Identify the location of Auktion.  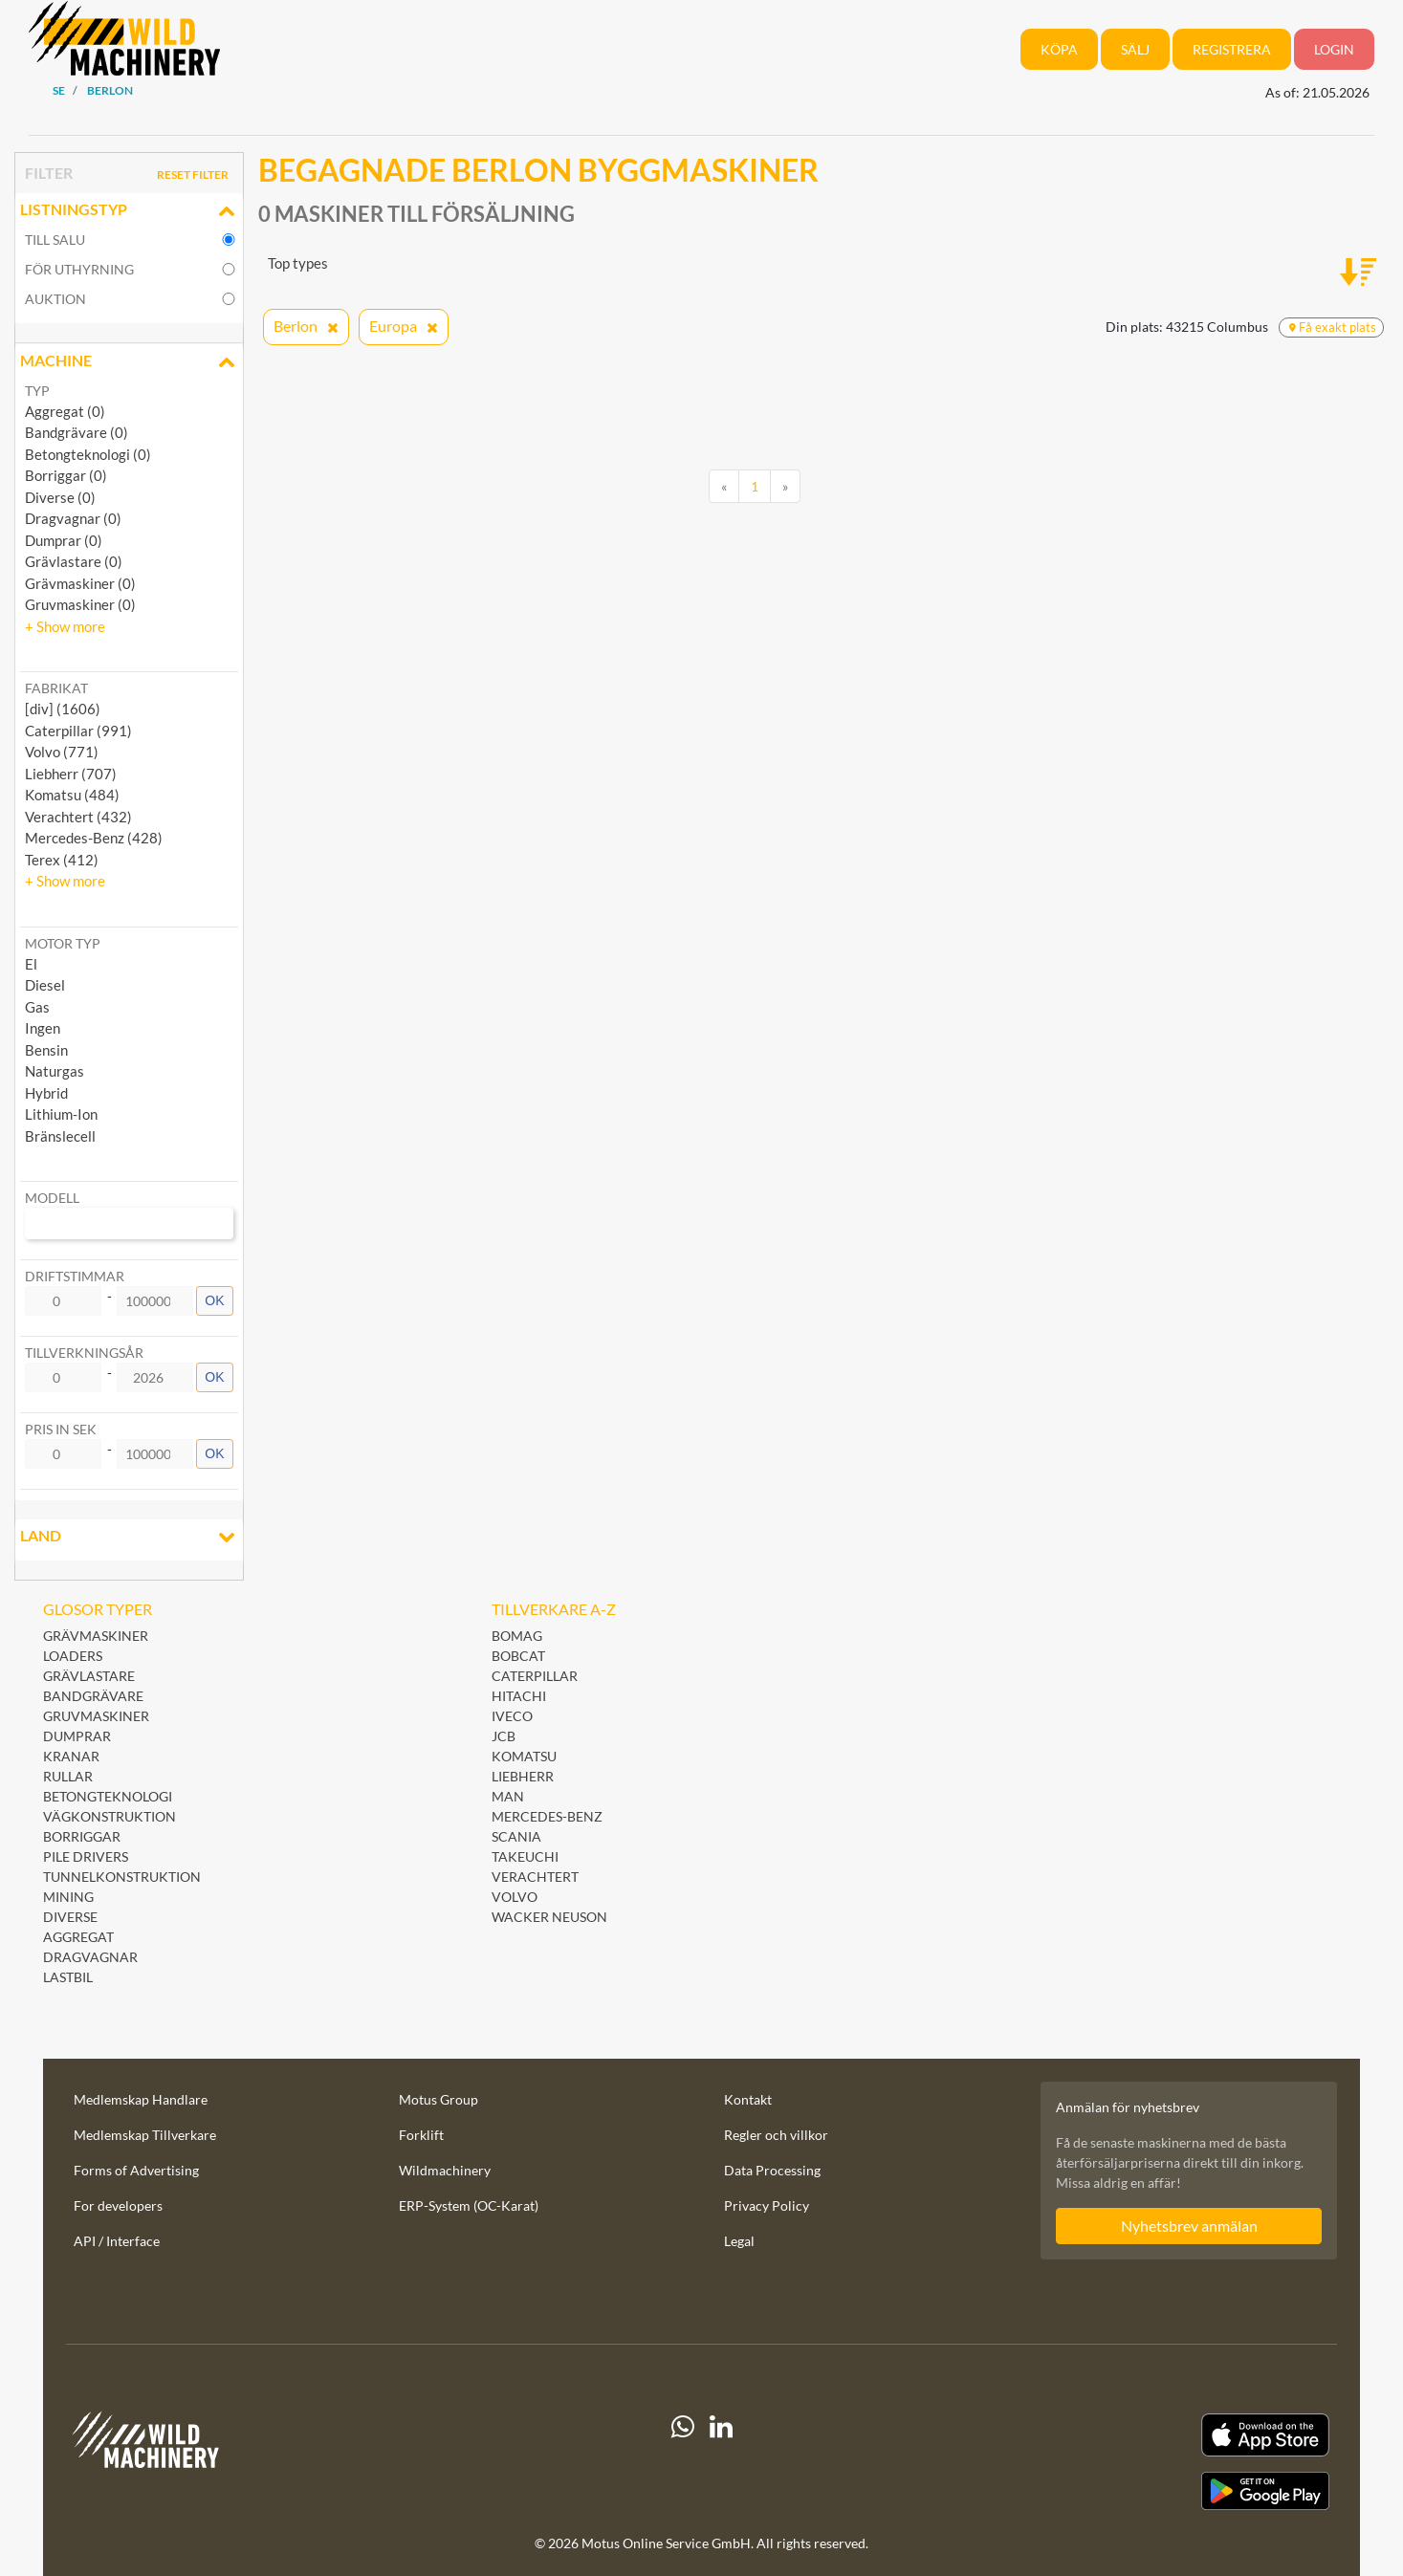
(55, 299).